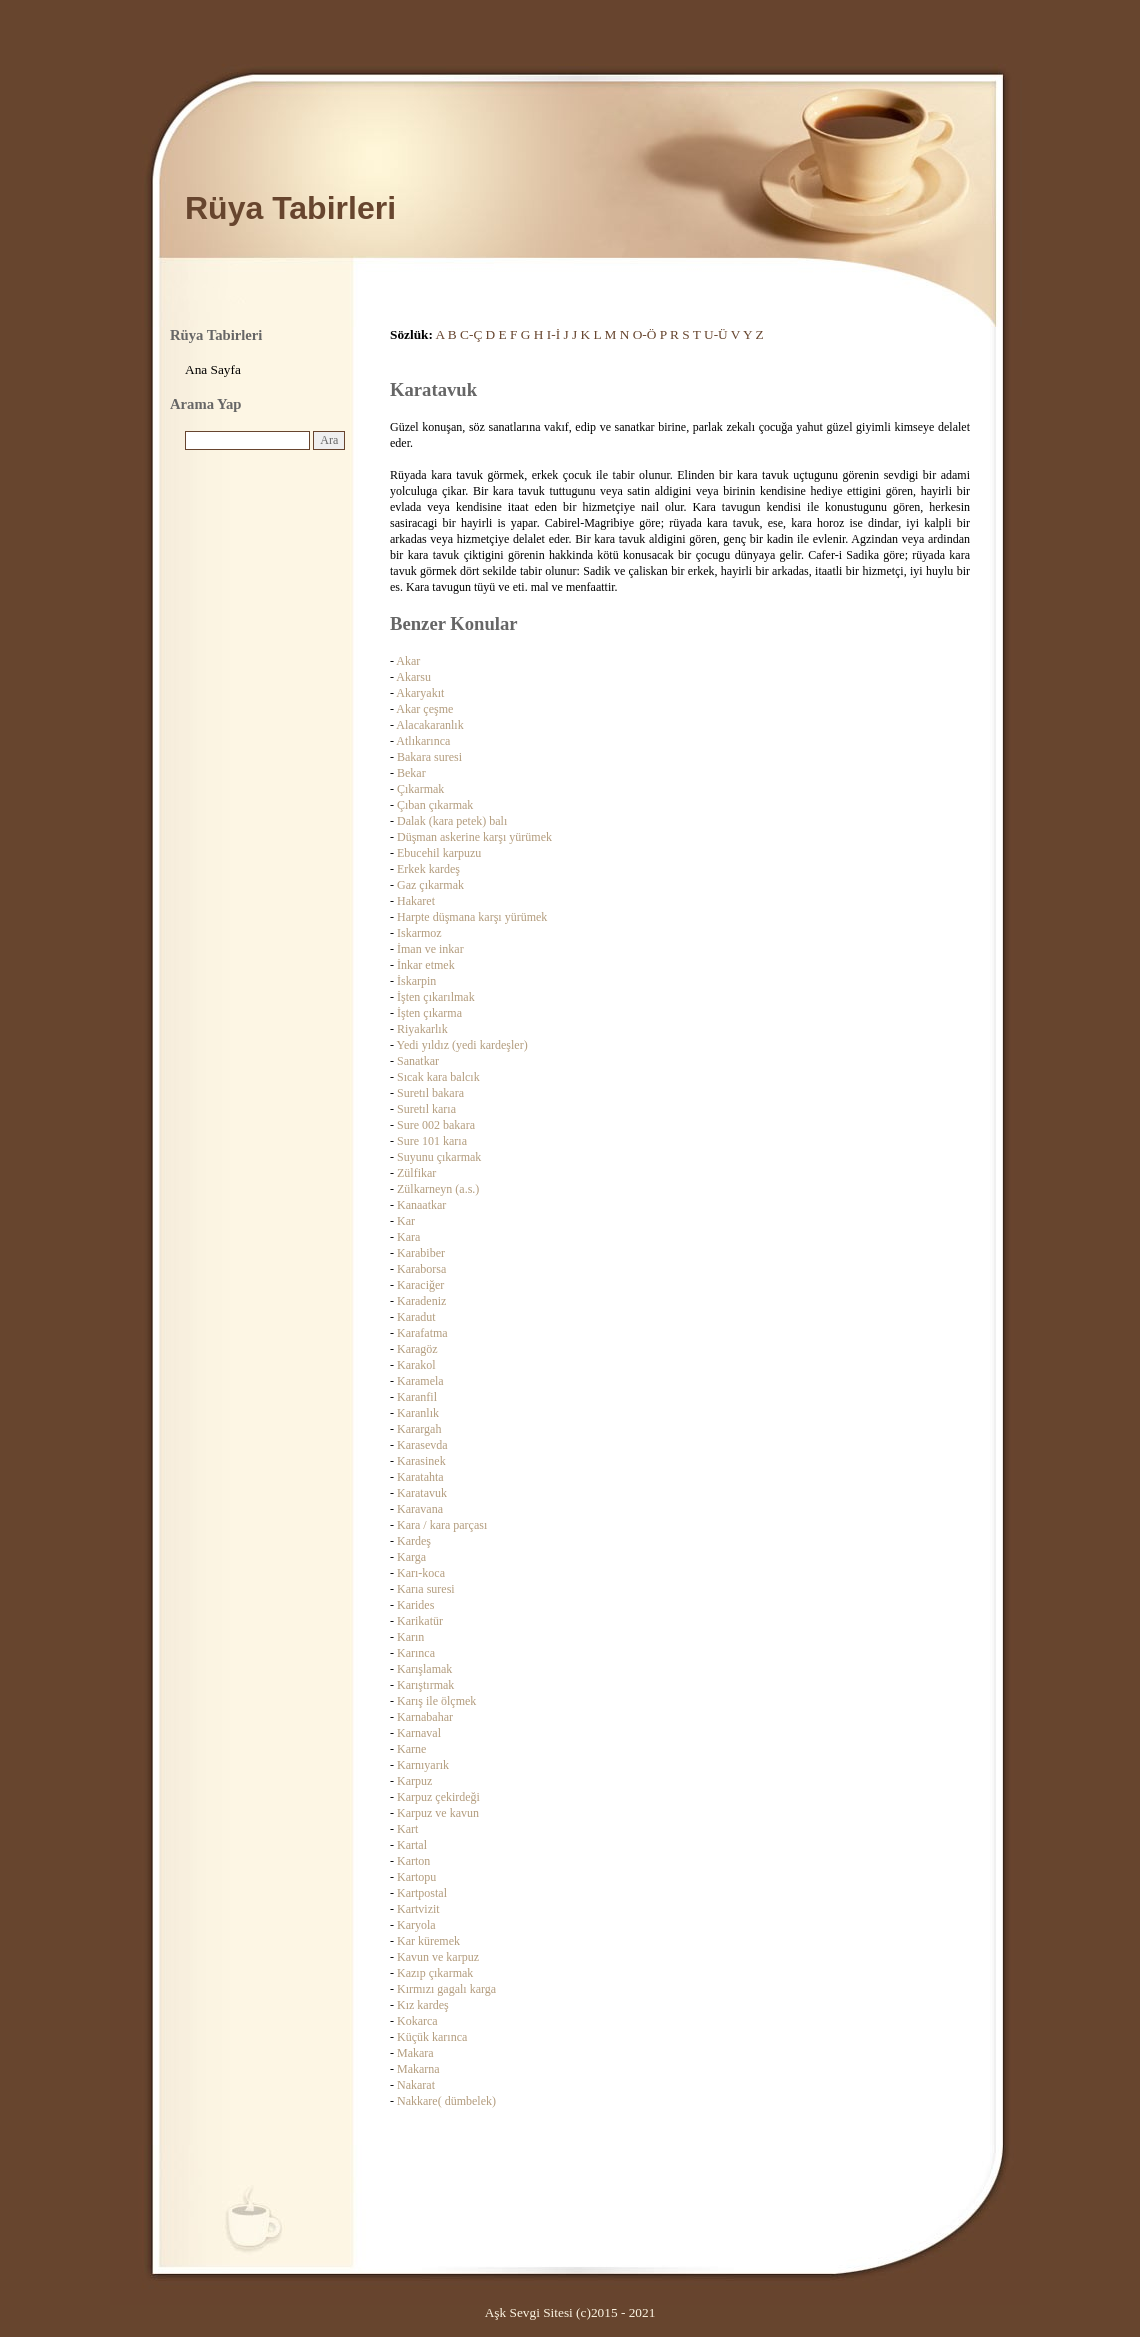 The height and width of the screenshot is (2337, 1140). I want to click on Kardeş, so click(414, 1541).